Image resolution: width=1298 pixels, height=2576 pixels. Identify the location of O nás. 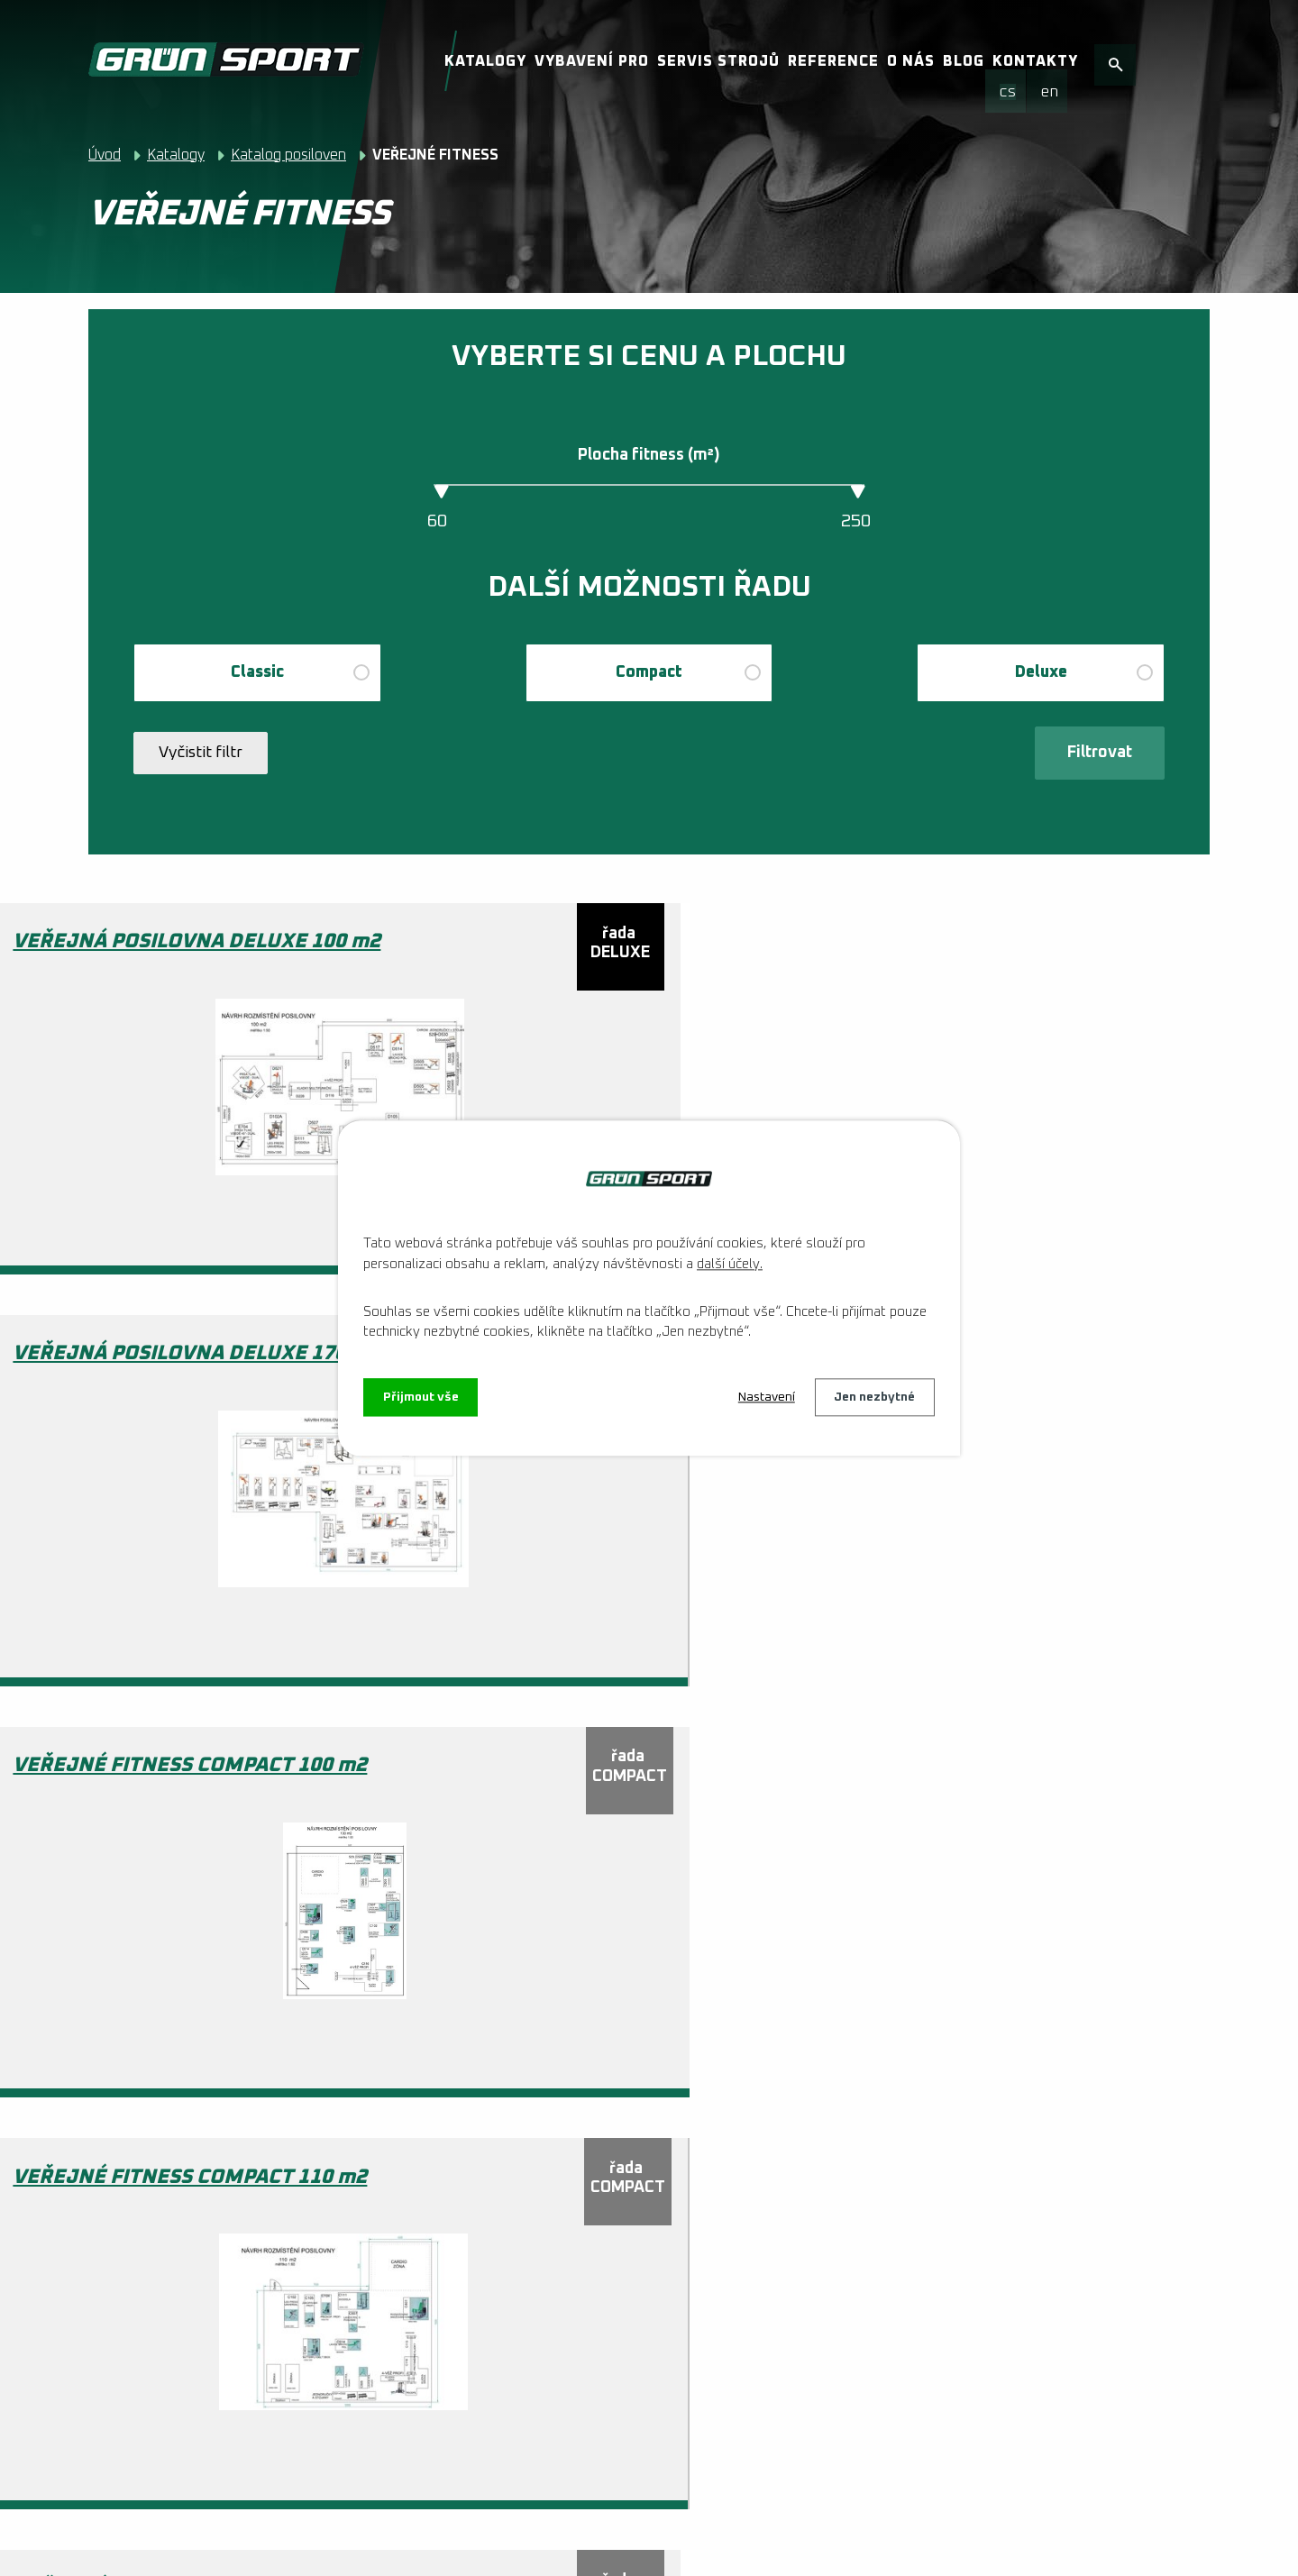
(911, 61).